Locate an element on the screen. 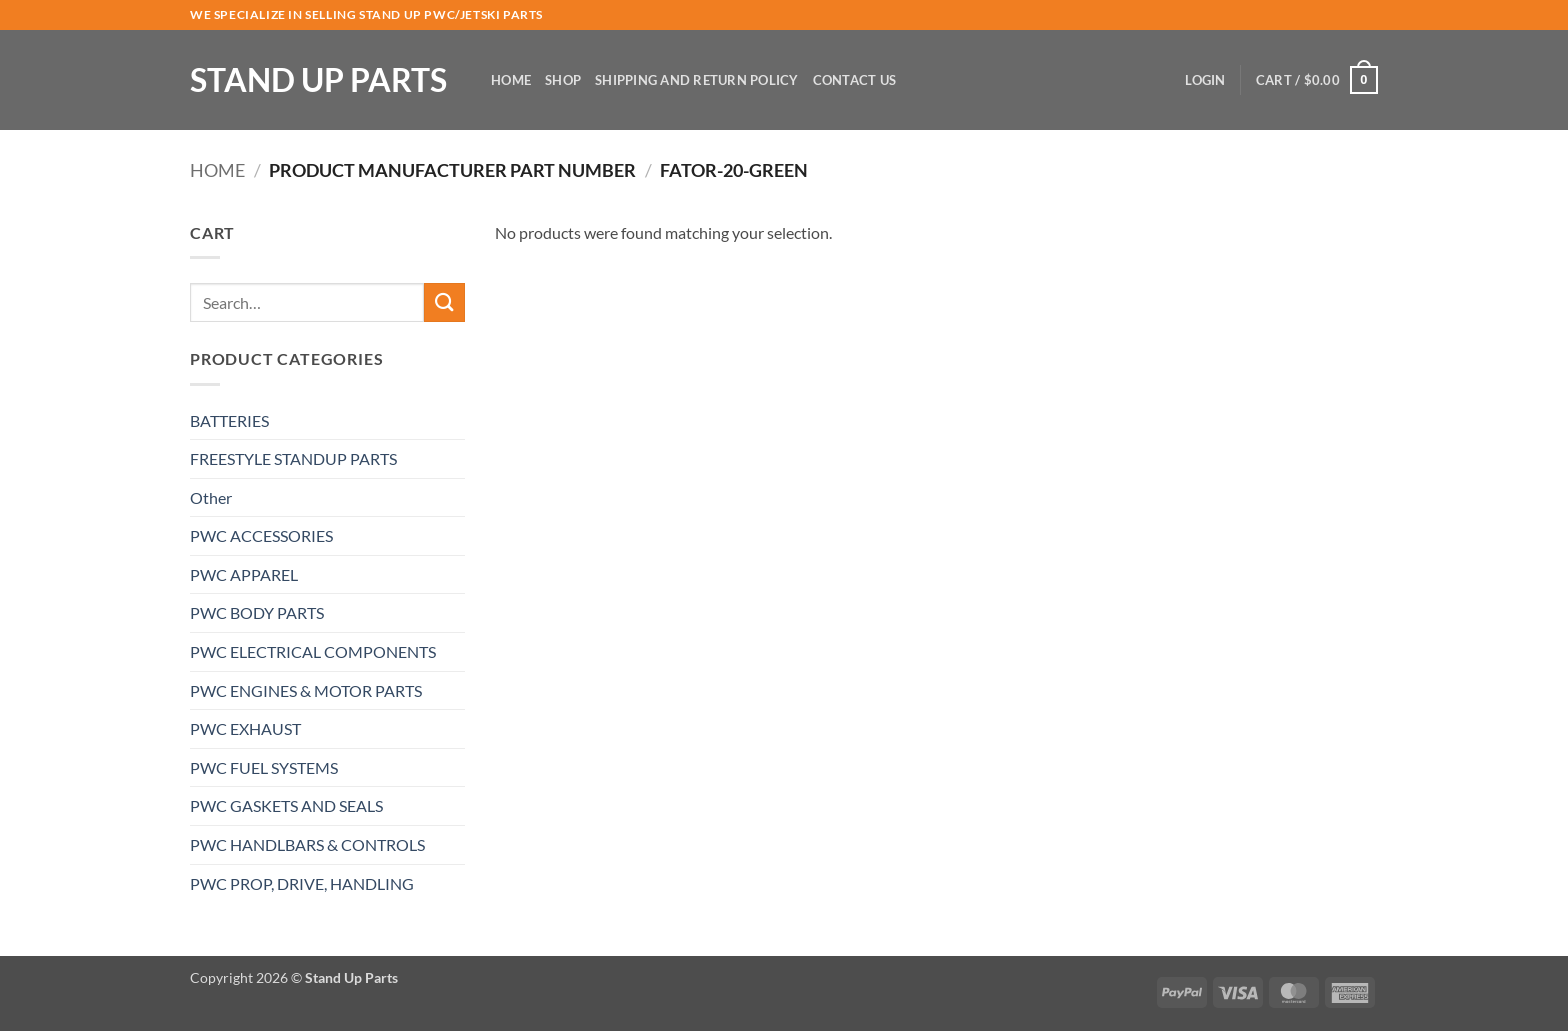 The height and width of the screenshot is (1031, 1568). Other is located at coordinates (211, 497).